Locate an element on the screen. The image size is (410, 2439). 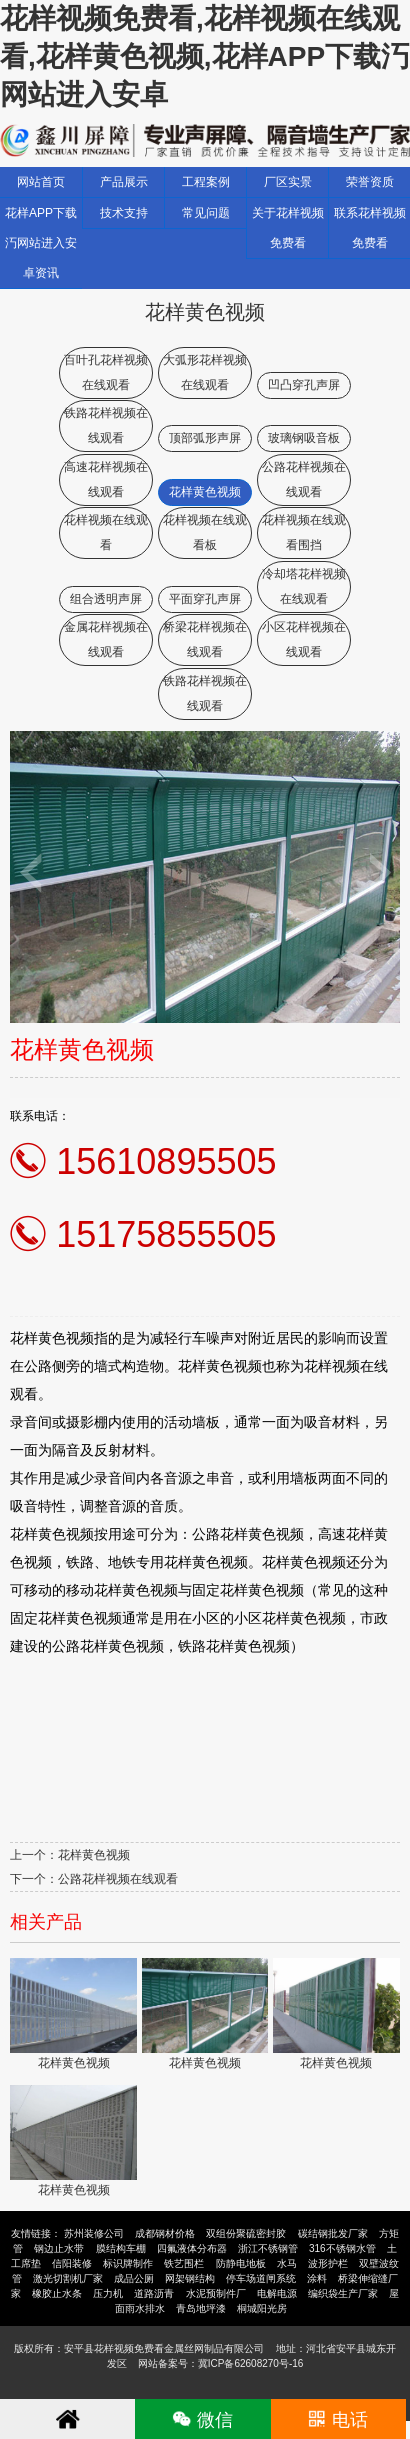
花样视频免费看,花样视频在线观看,花样黄色视频,花样APP下载汅网站进入安卓 is located at coordinates (204, 56).